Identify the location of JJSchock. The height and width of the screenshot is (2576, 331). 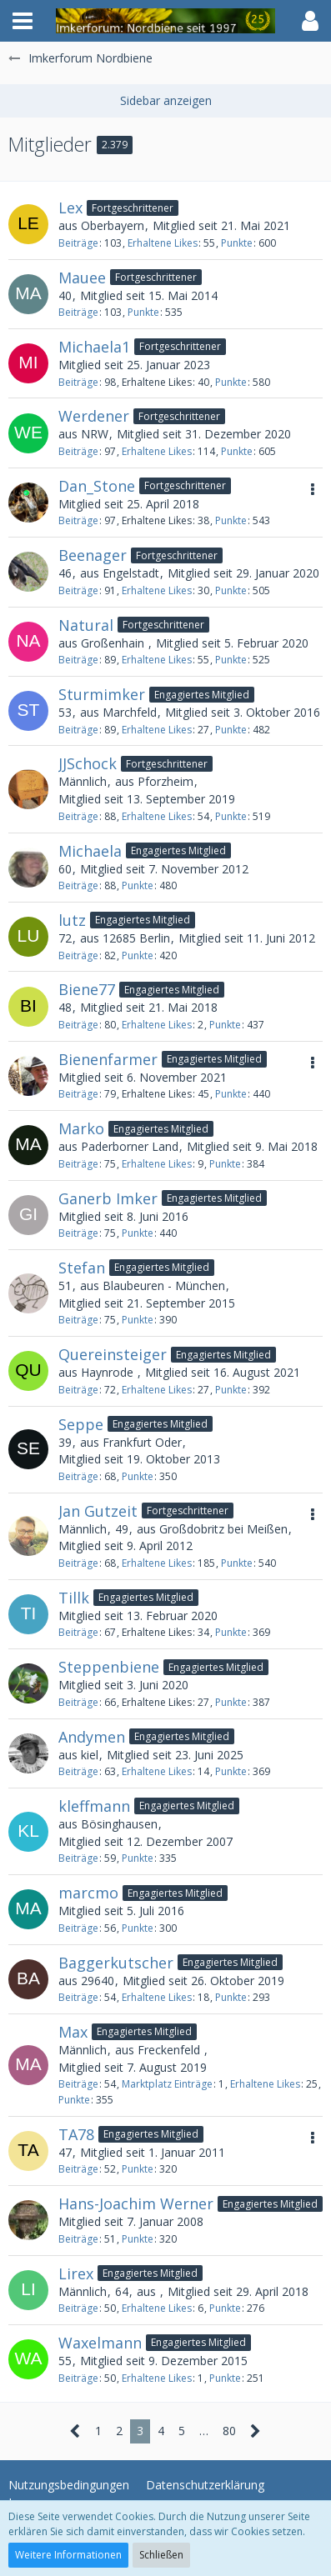
(87, 763).